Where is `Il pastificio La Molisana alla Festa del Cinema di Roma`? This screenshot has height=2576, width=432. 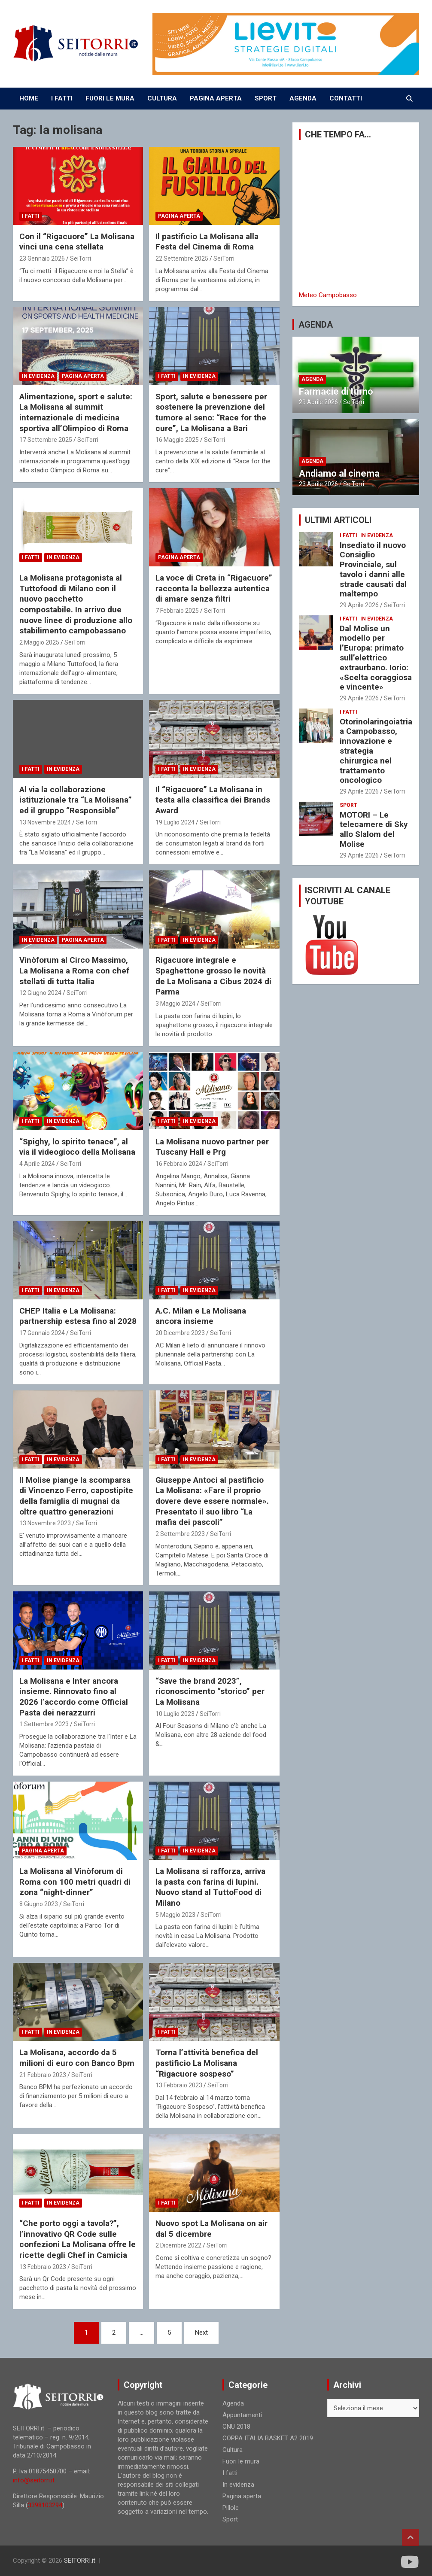
Il pastificio La Molisana alla Festa del Cinema di Roma is located at coordinates (207, 241).